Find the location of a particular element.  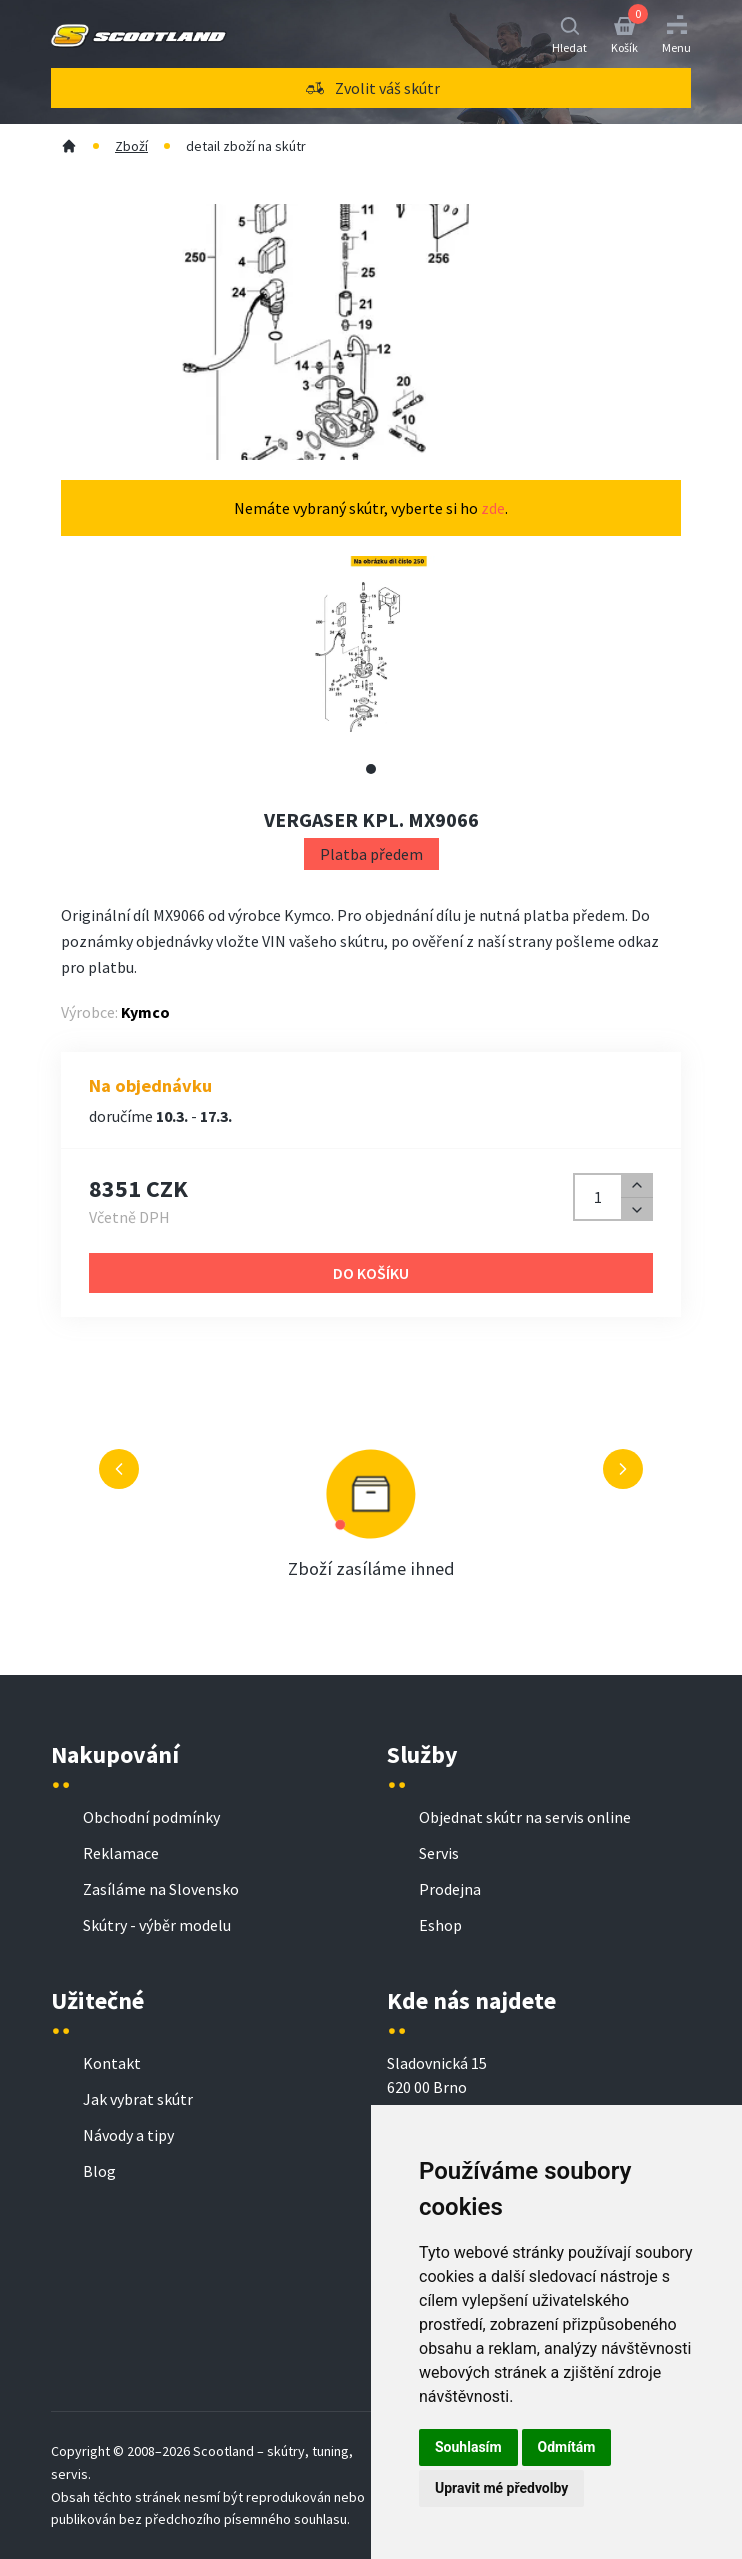

Prodejna is located at coordinates (450, 1889).